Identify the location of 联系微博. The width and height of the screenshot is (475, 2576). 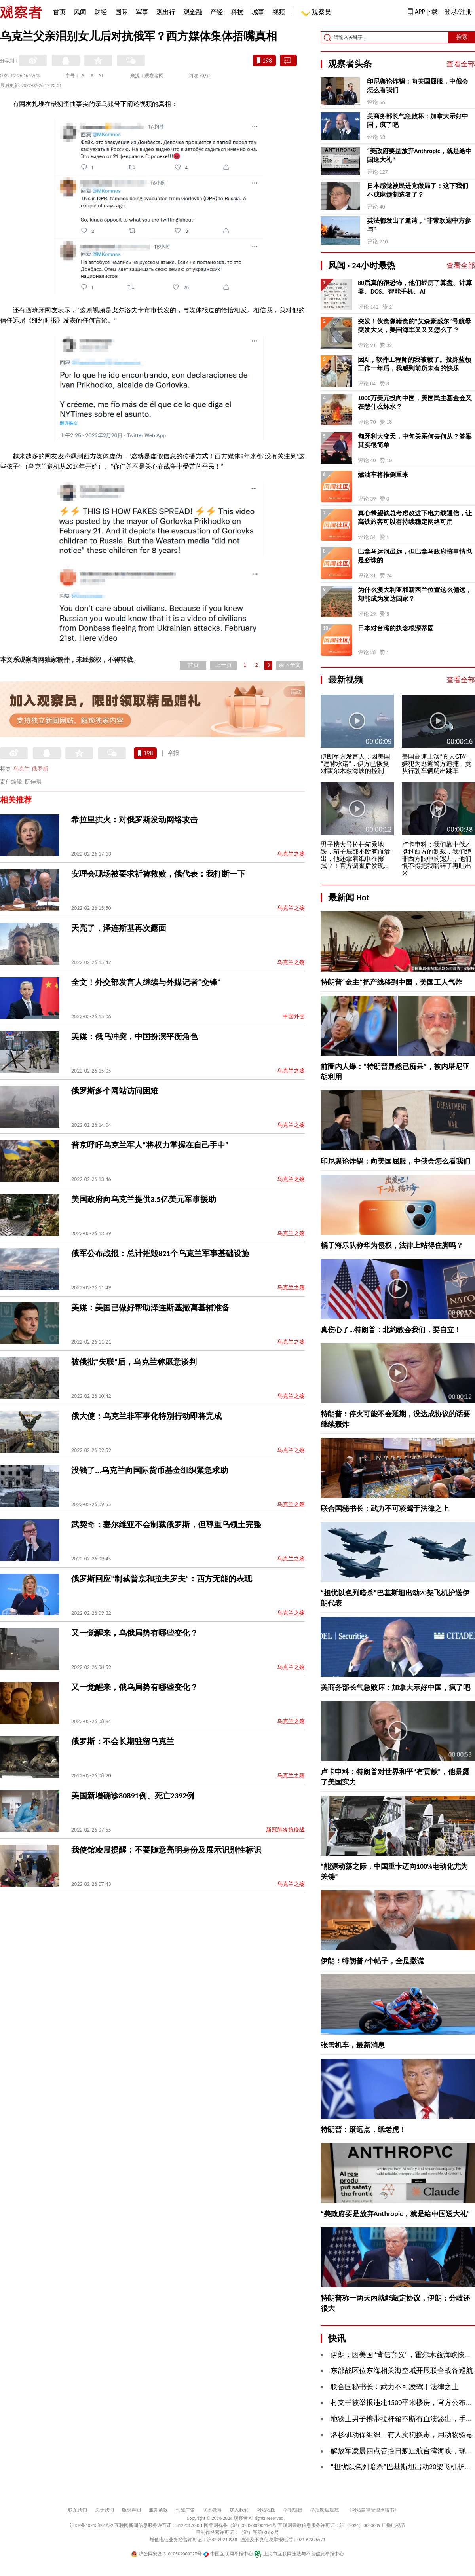
(212, 2510).